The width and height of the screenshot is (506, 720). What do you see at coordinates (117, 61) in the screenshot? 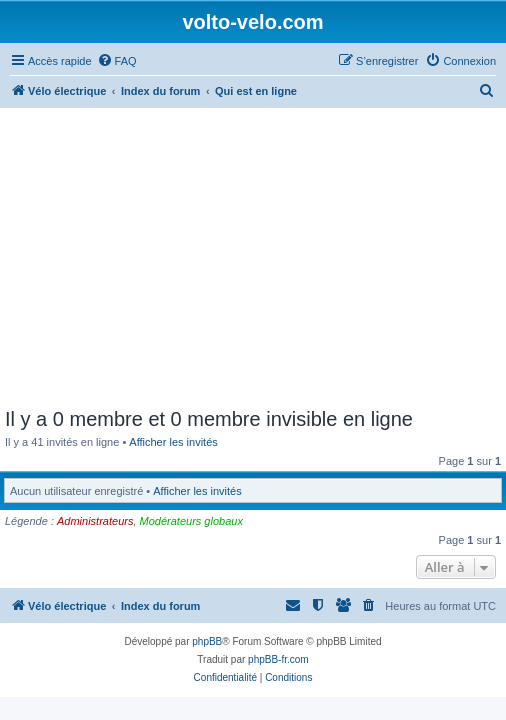
I see `[menuitem]` at bounding box center [117, 61].